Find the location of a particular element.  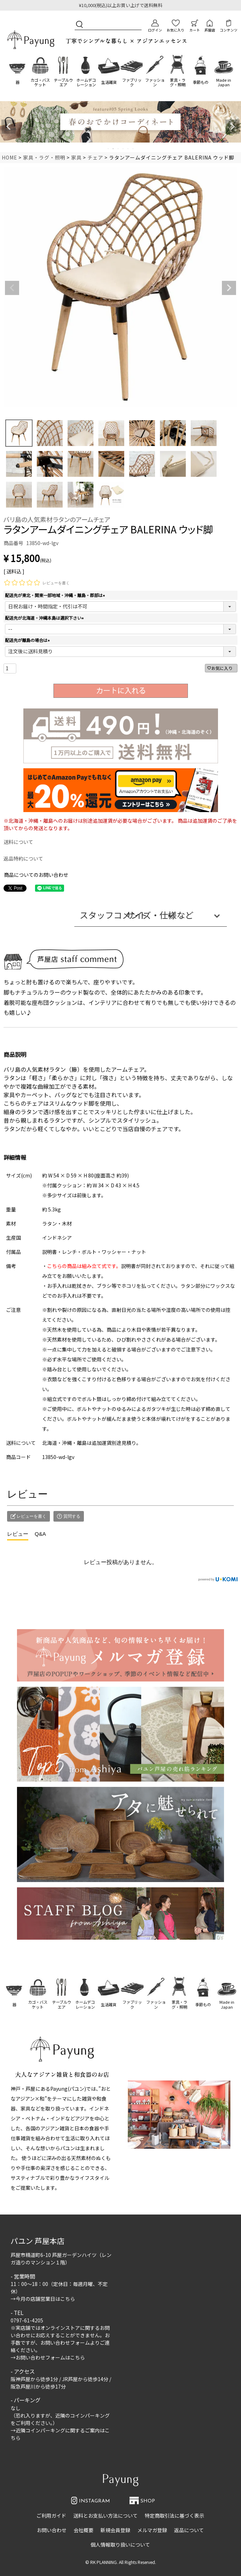

送料とお支払い方法について is located at coordinates (105, 2515).